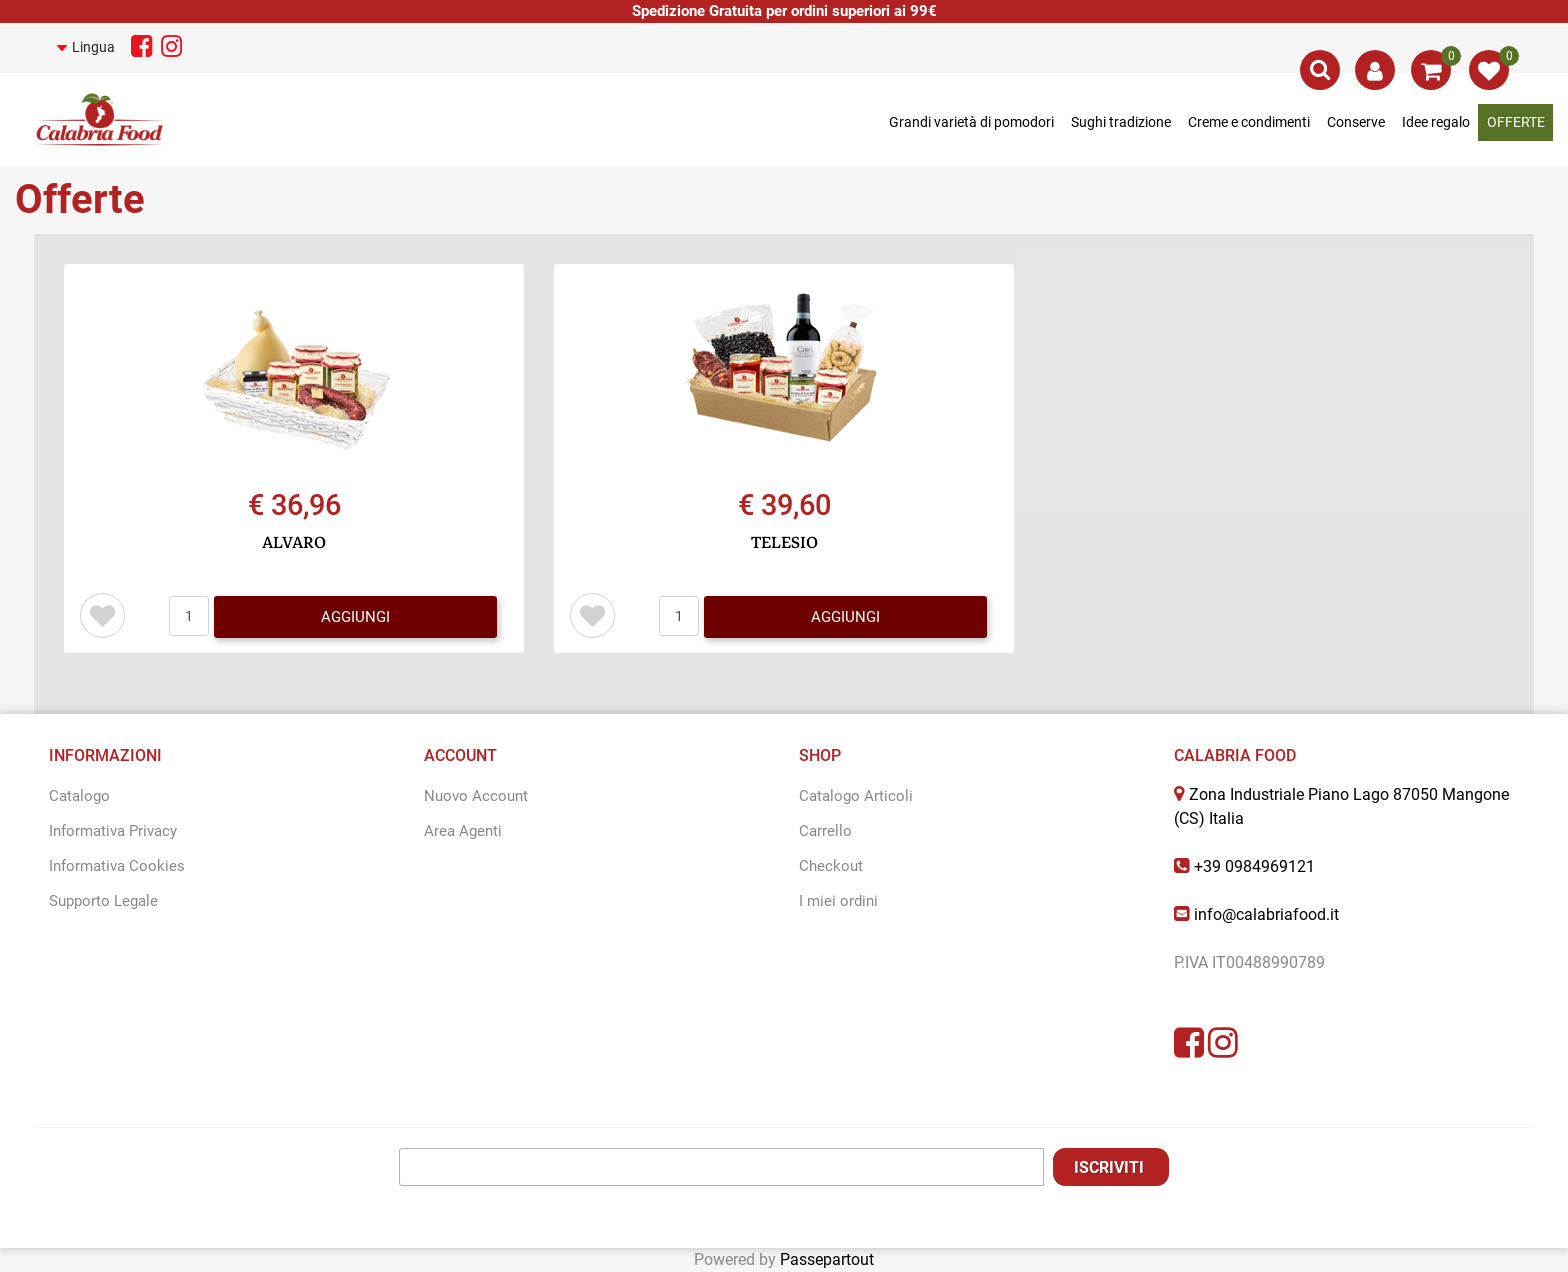 The width and height of the screenshot is (1568, 1272). I want to click on +39 0984969121, so click(1254, 866).